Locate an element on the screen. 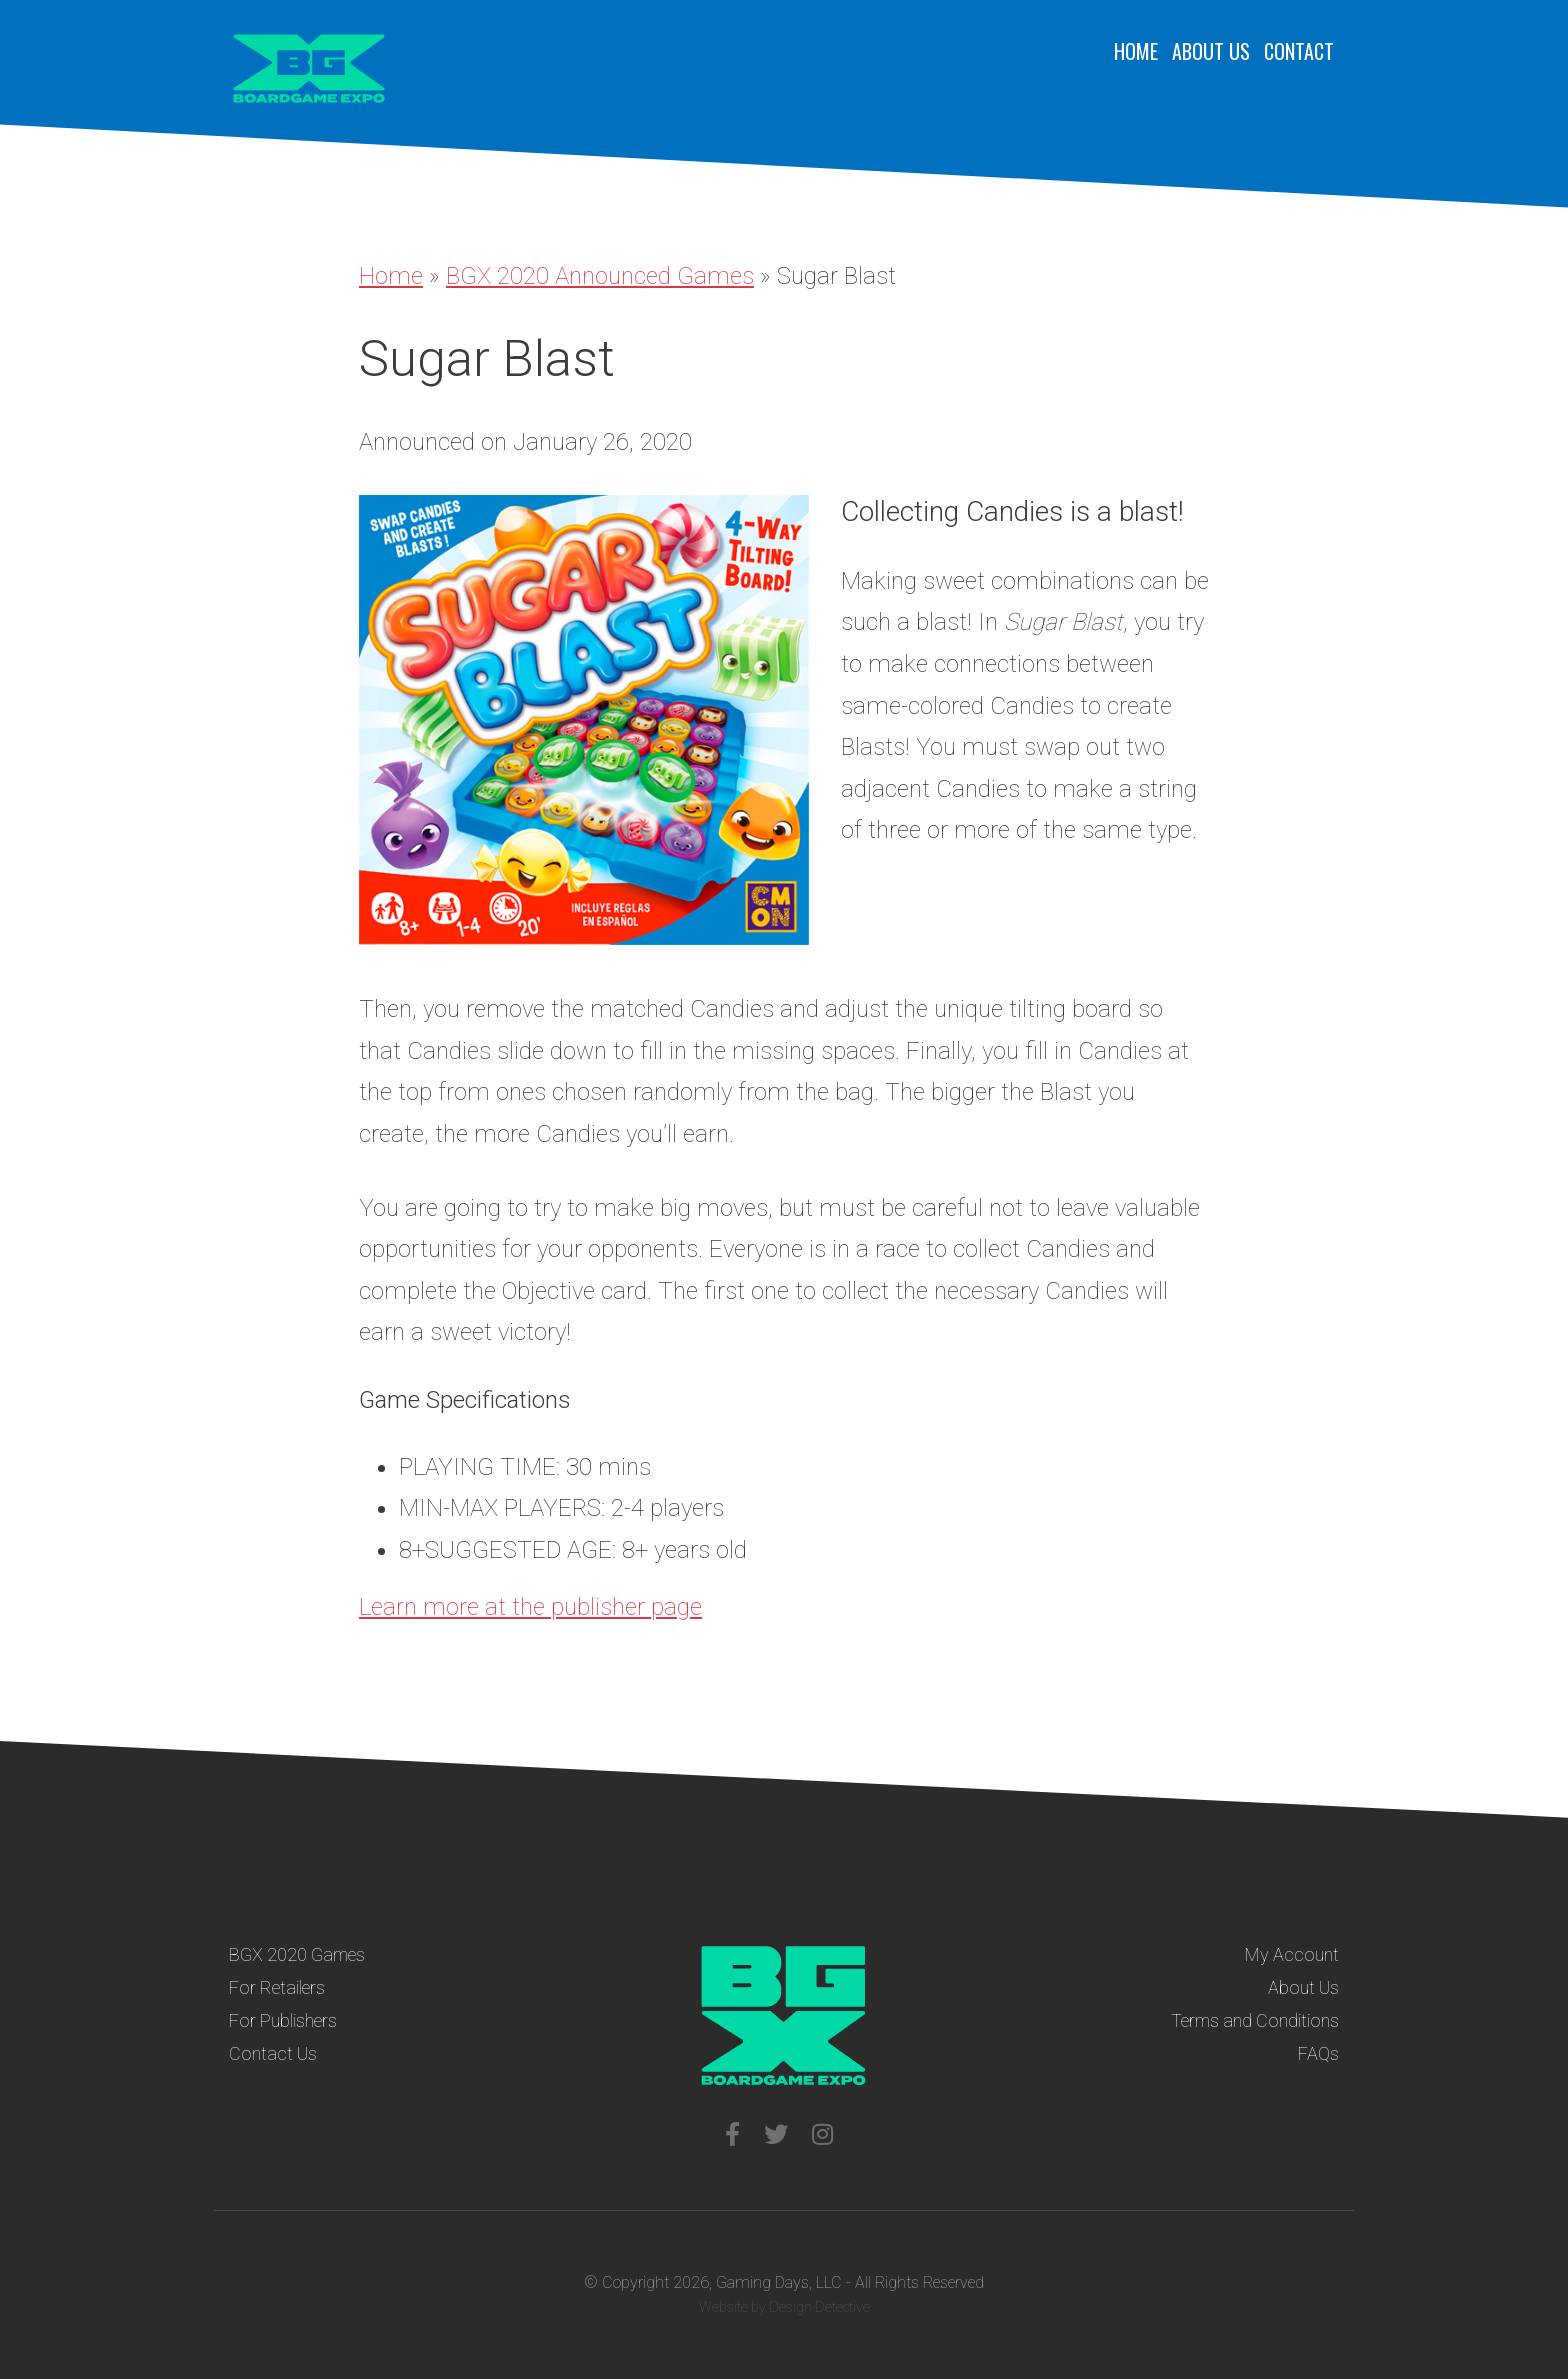 This screenshot has width=1568, height=2379. Contact Us is located at coordinates (273, 2053).